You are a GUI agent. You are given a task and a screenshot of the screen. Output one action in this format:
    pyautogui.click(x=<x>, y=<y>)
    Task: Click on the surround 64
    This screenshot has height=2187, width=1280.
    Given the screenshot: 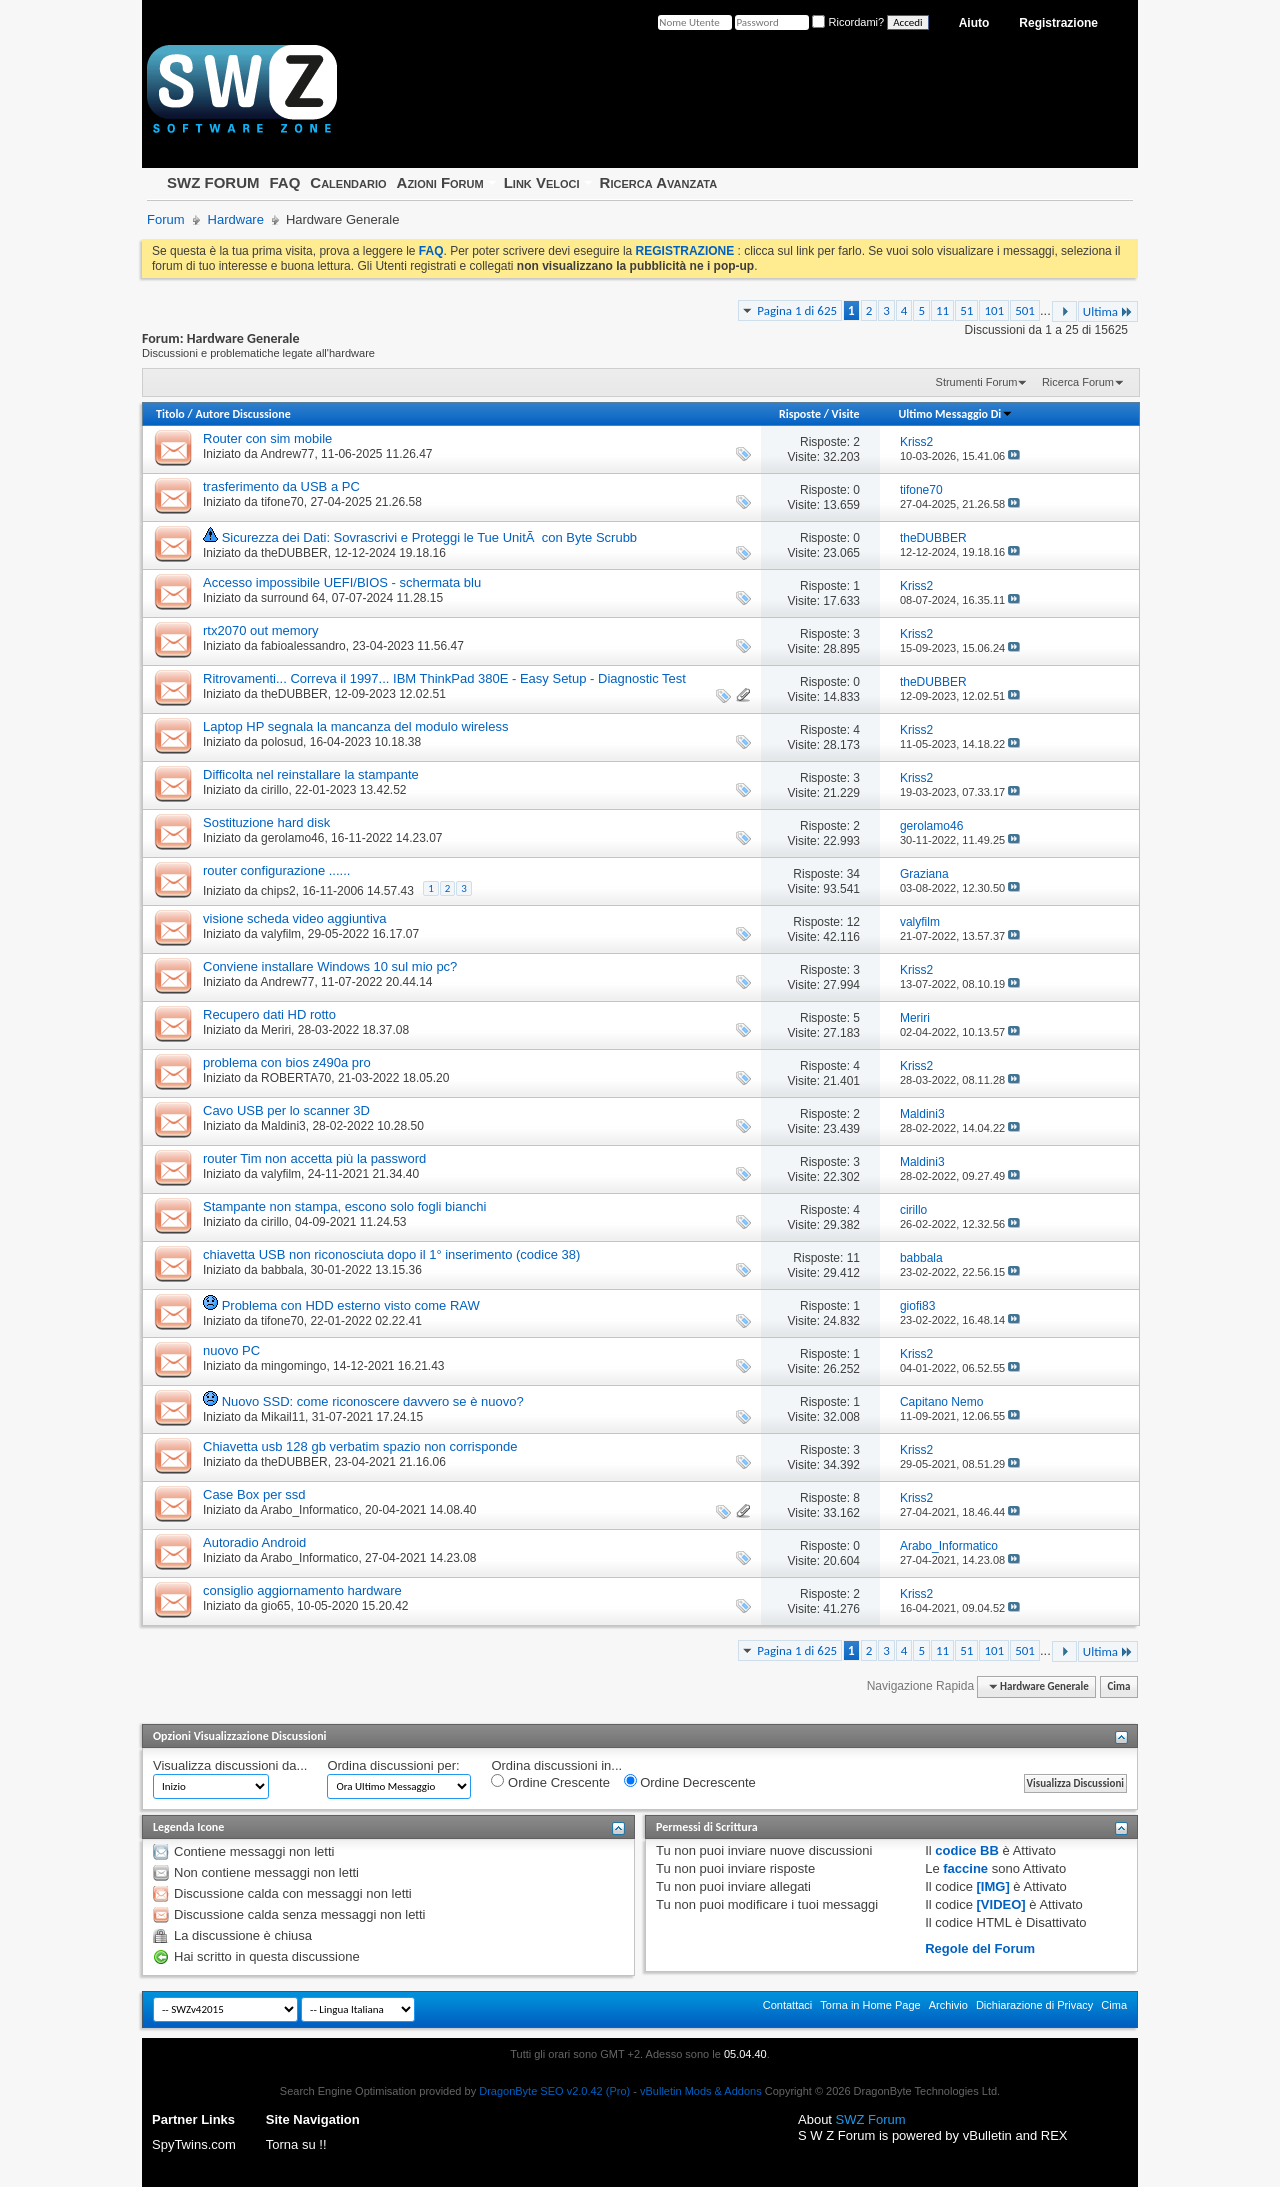 What is the action you would take?
    pyautogui.click(x=293, y=598)
    